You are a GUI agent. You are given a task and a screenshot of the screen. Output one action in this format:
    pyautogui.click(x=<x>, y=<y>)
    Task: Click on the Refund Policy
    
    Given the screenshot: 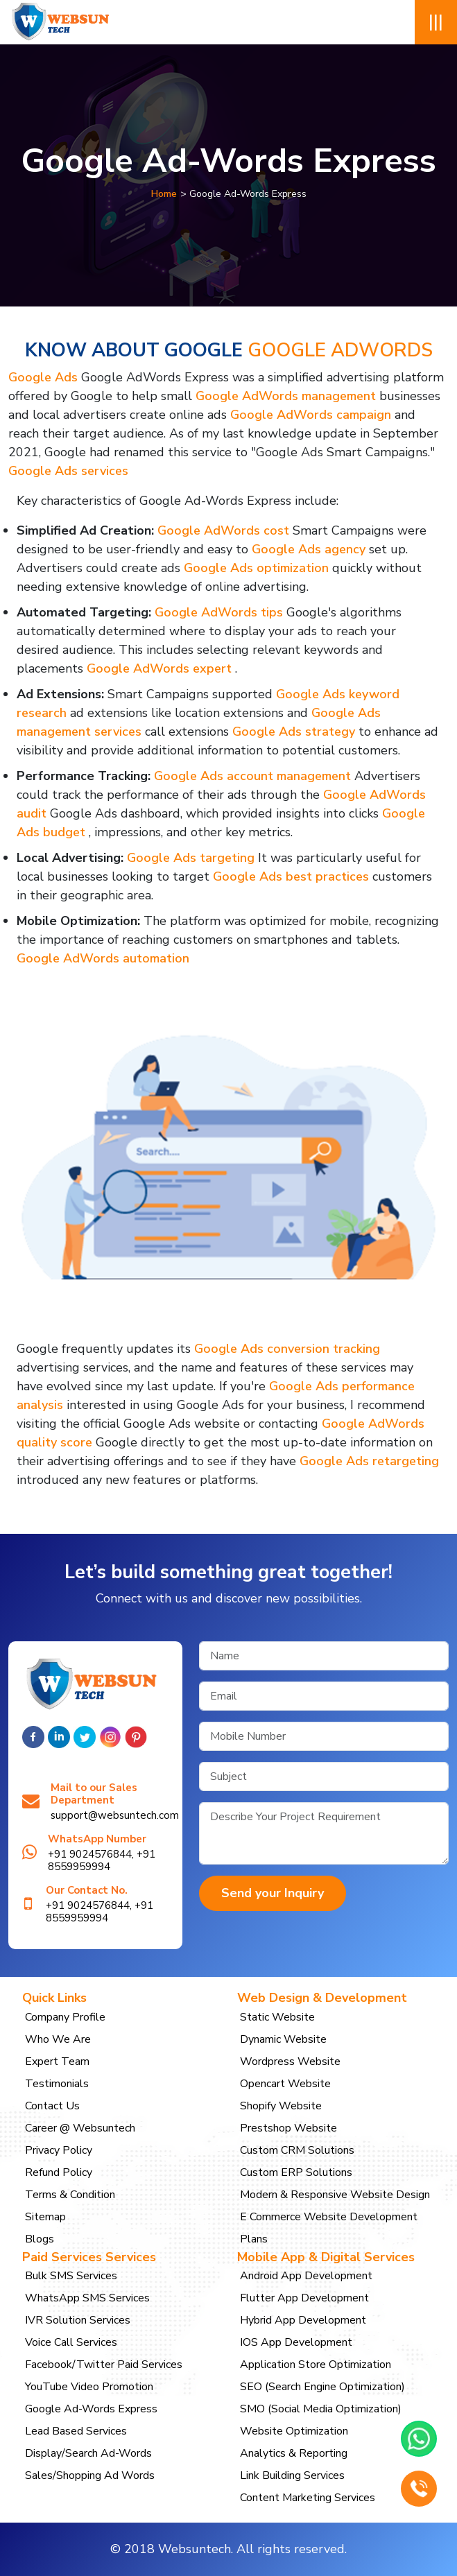 What is the action you would take?
    pyautogui.click(x=58, y=2172)
    